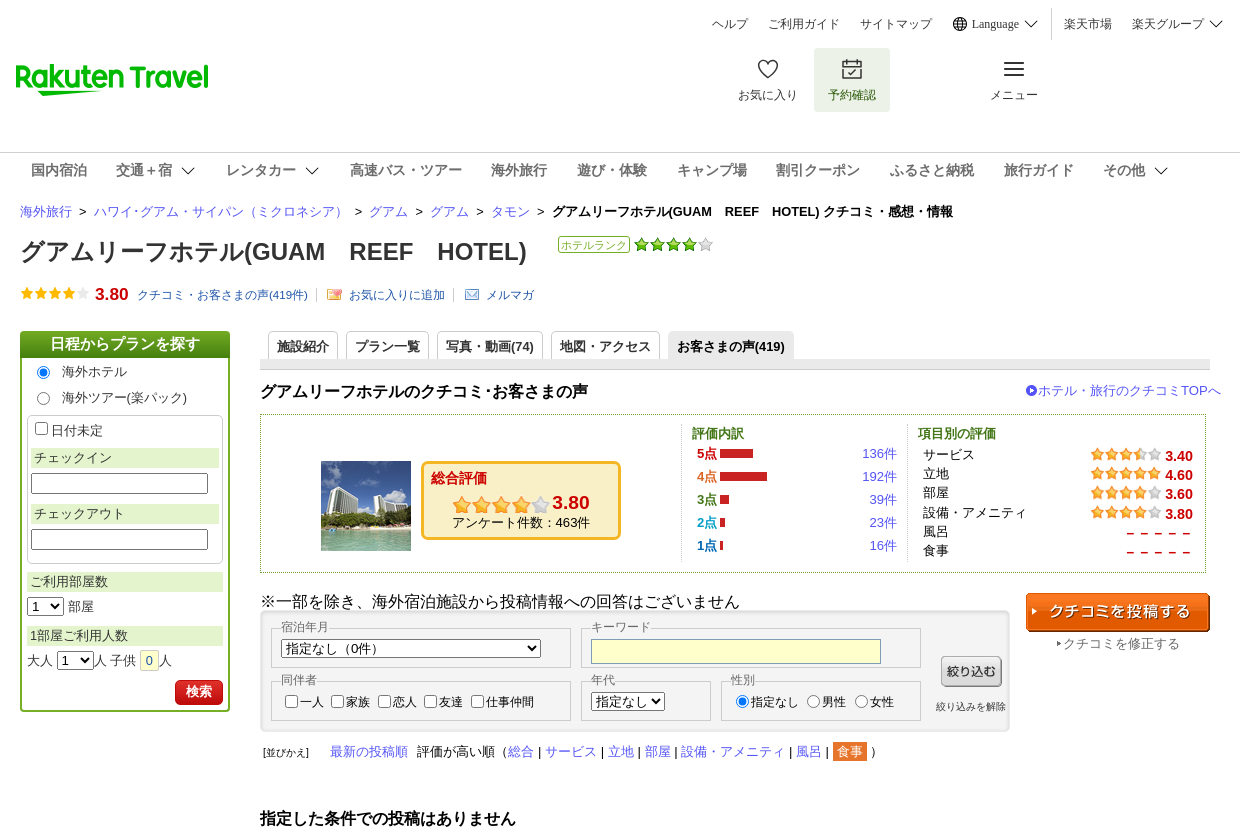  What do you see at coordinates (199, 691) in the screenshot?
I see `検索` at bounding box center [199, 691].